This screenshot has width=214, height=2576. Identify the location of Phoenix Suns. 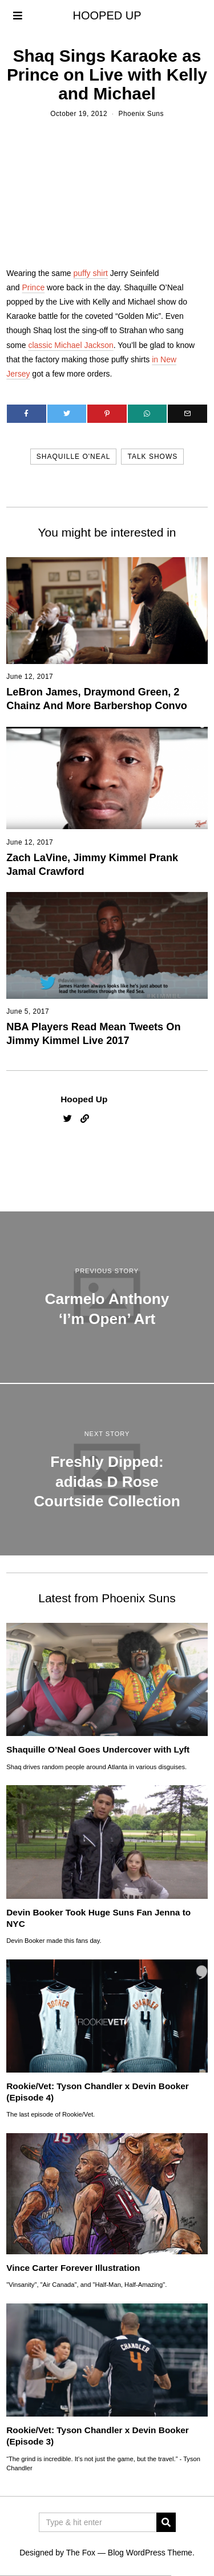
(140, 114).